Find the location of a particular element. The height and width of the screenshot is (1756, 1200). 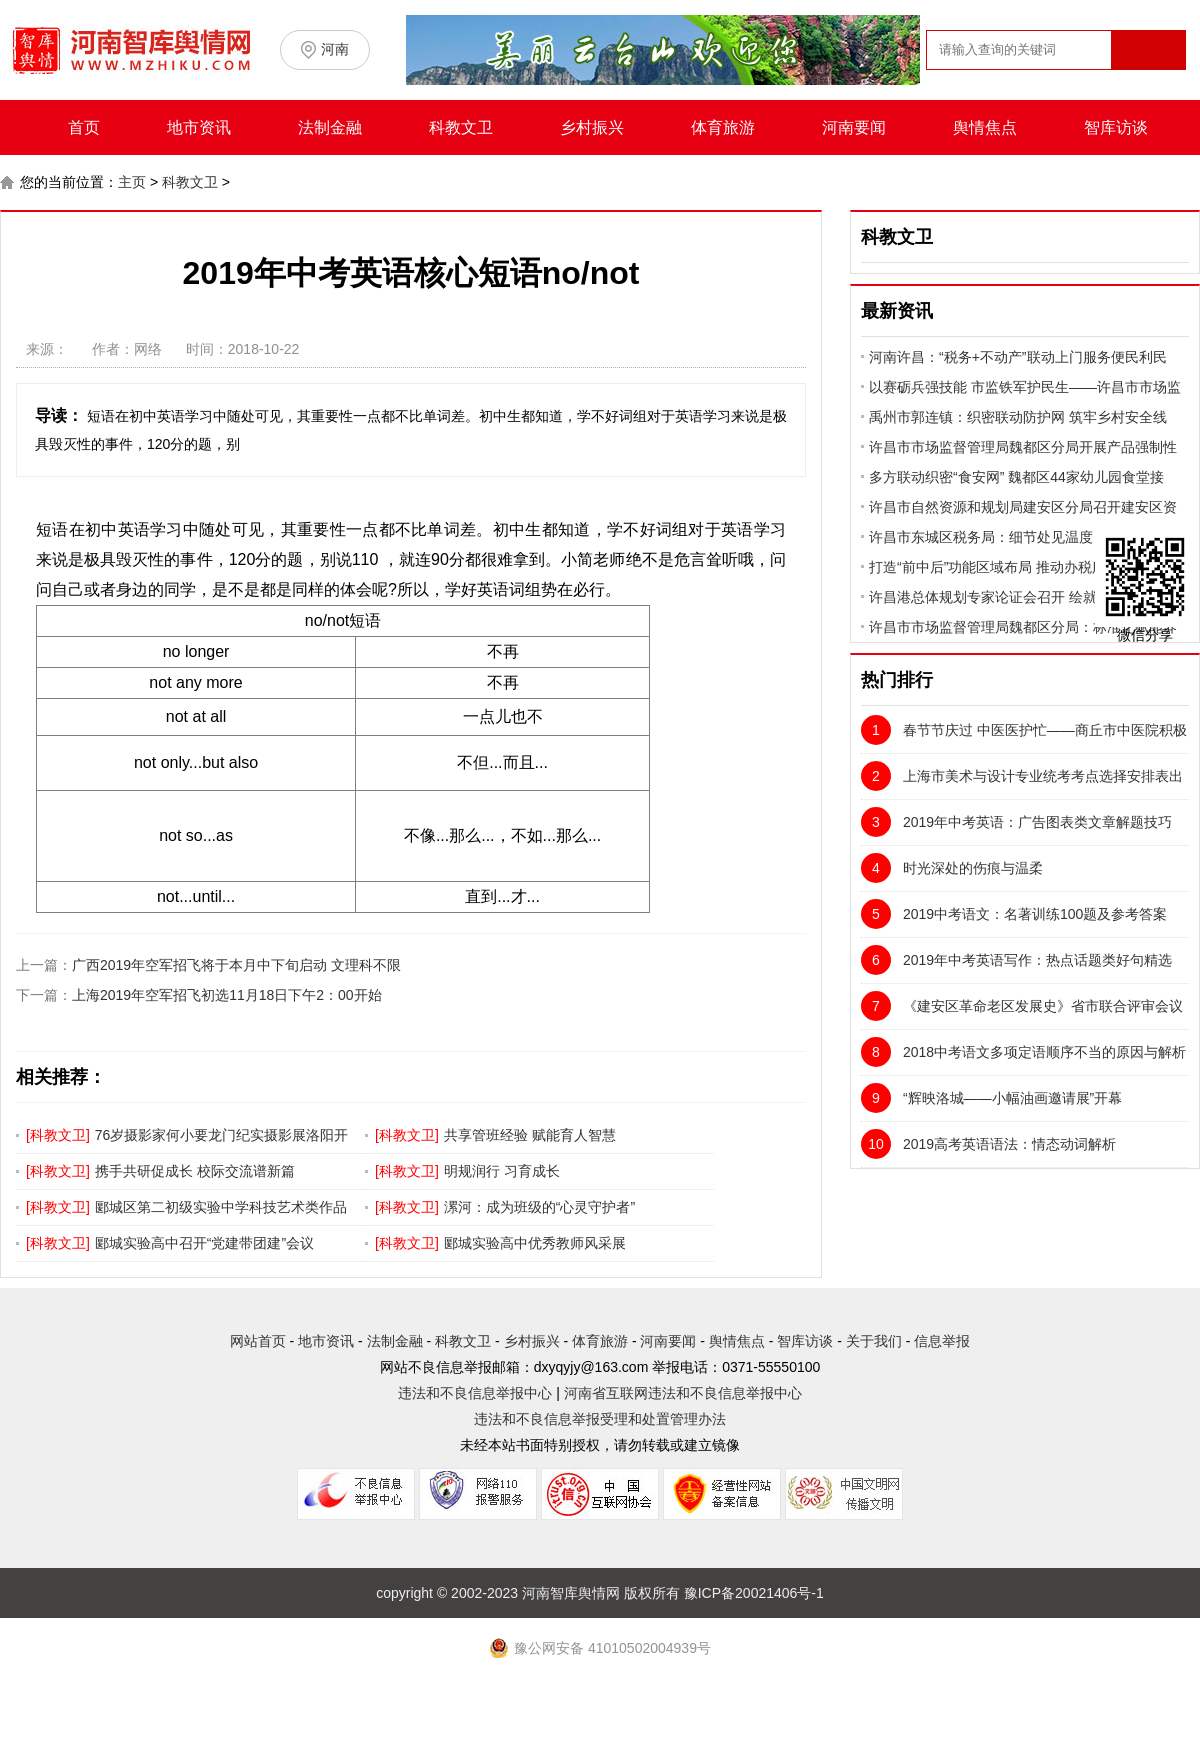

网站首页 is located at coordinates (258, 1341).